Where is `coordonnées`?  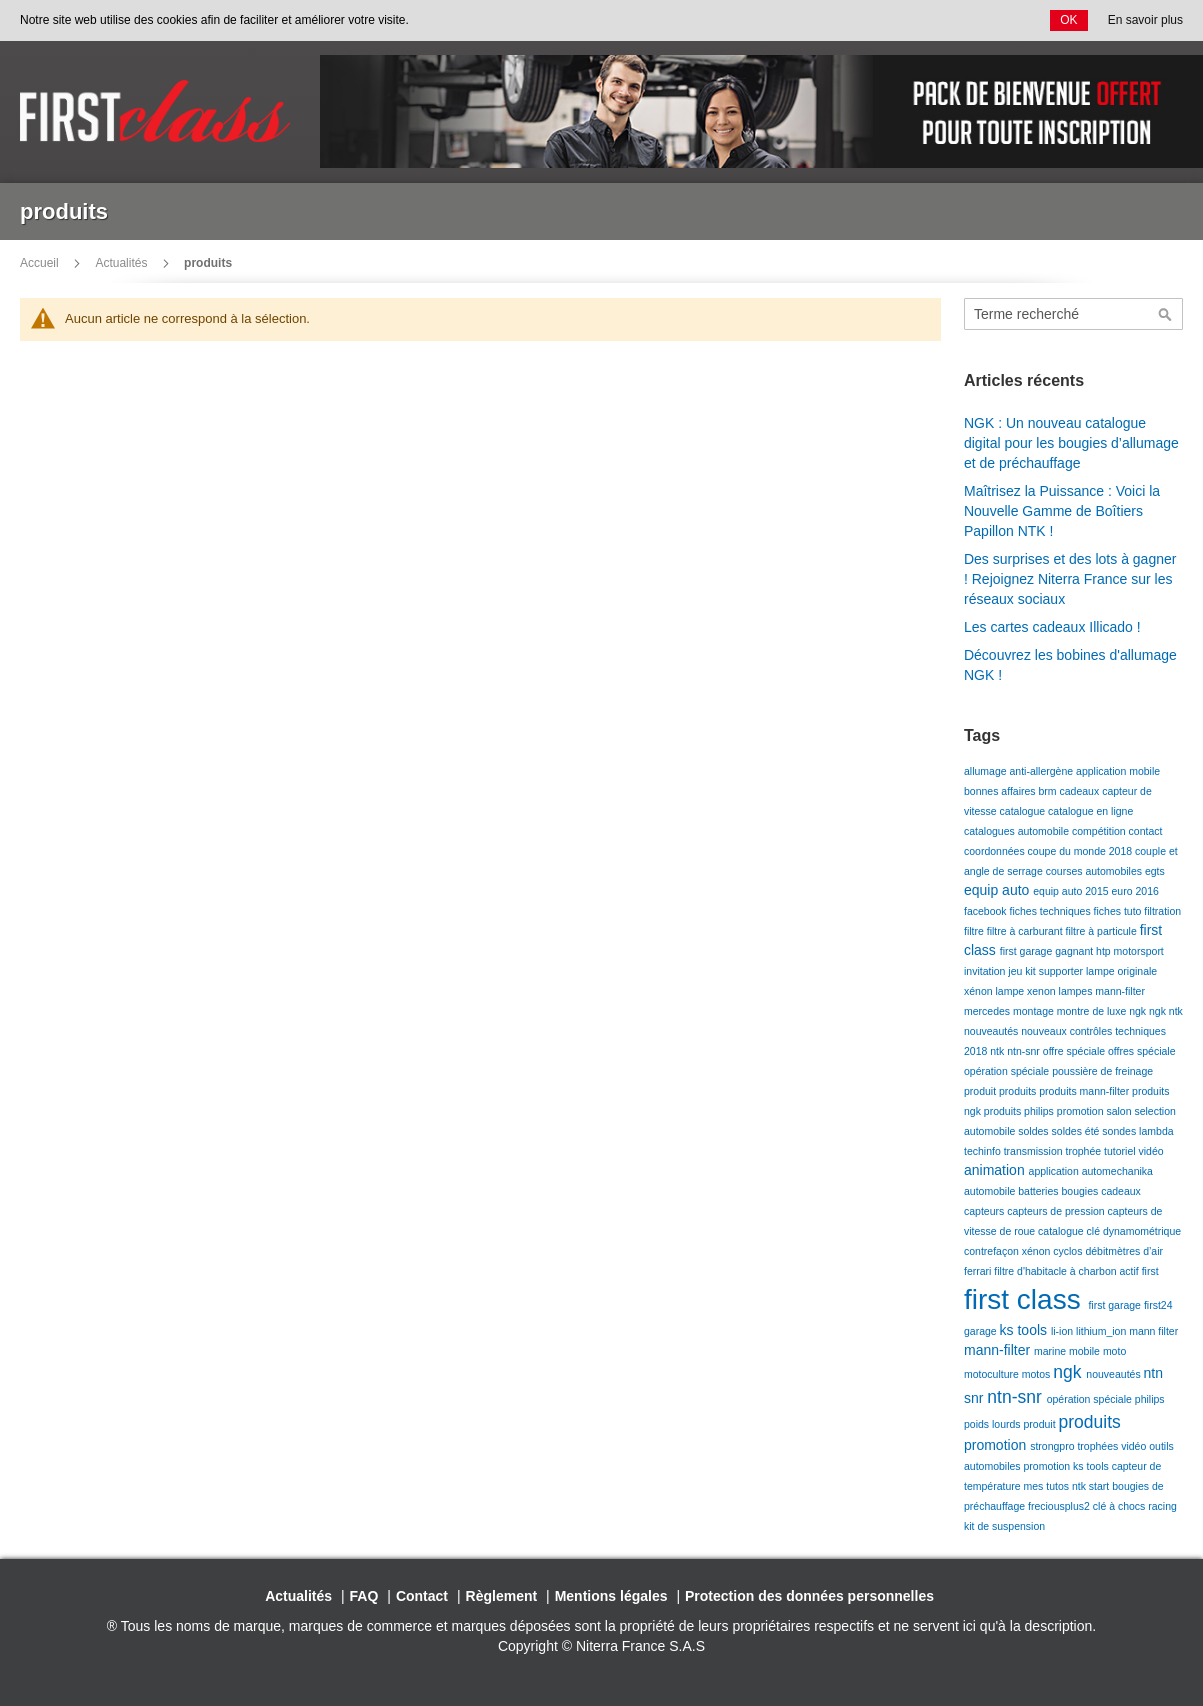 coordonnées is located at coordinates (996, 851).